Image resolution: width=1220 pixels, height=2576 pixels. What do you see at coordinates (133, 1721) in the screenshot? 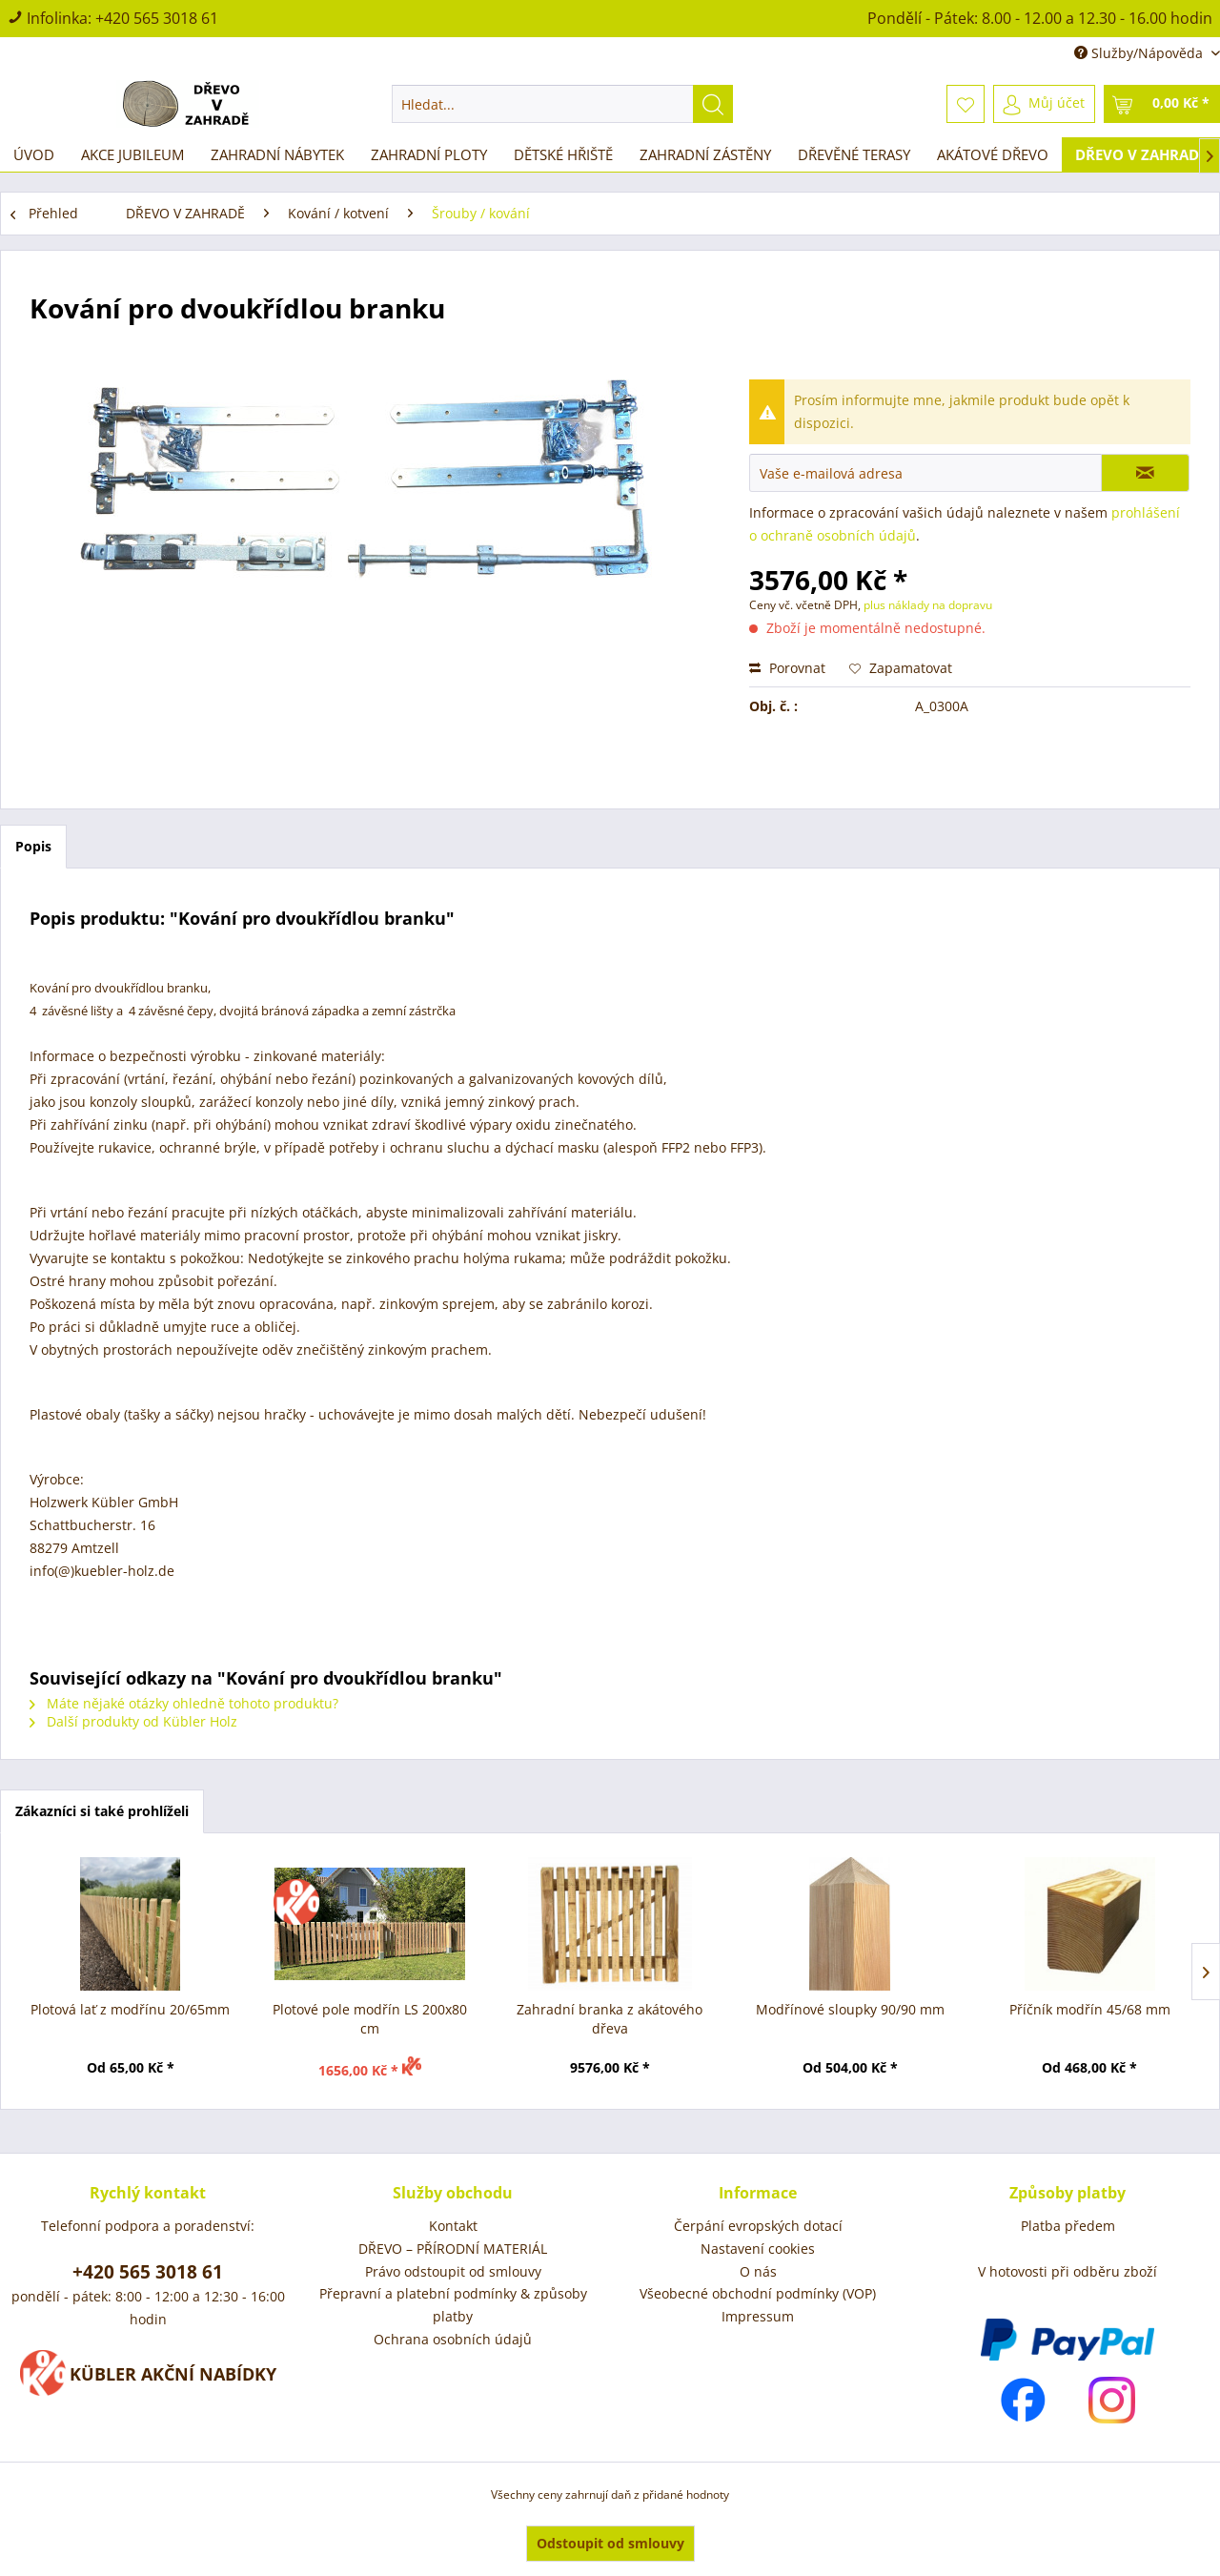
I see `Další produkty od Kübler Holz` at bounding box center [133, 1721].